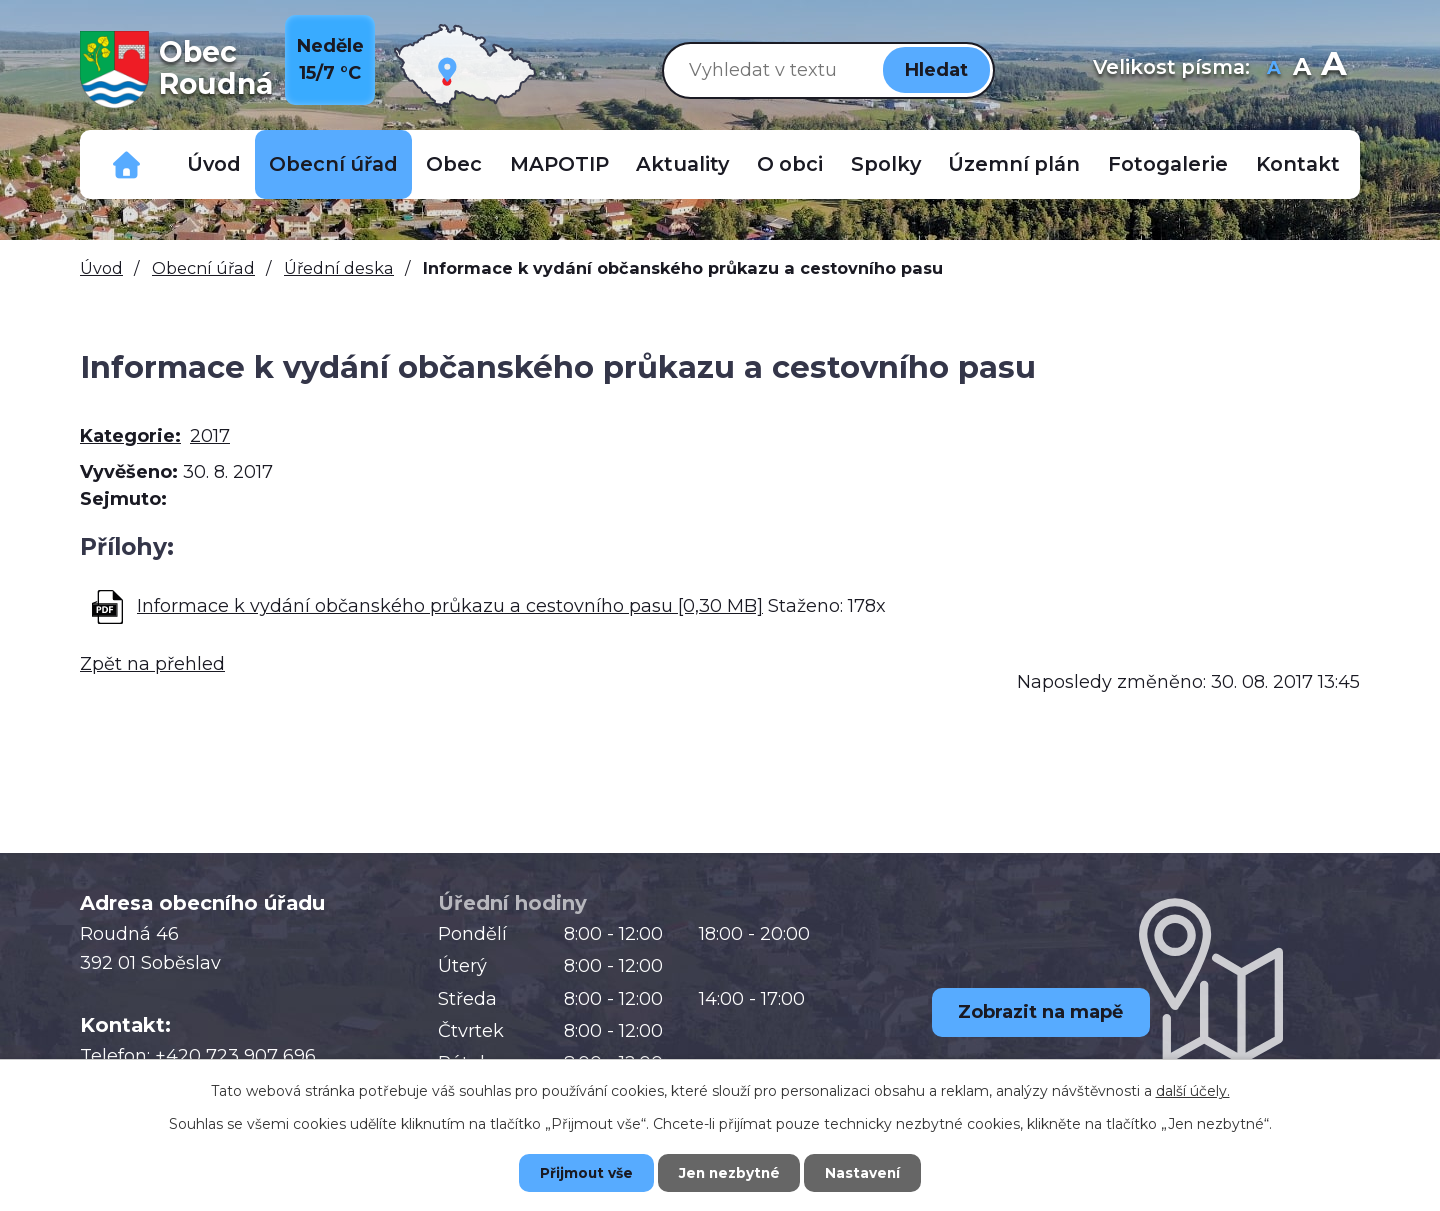  What do you see at coordinates (127, 164) in the screenshot?
I see `Důležitá telefonní čísla` at bounding box center [127, 164].